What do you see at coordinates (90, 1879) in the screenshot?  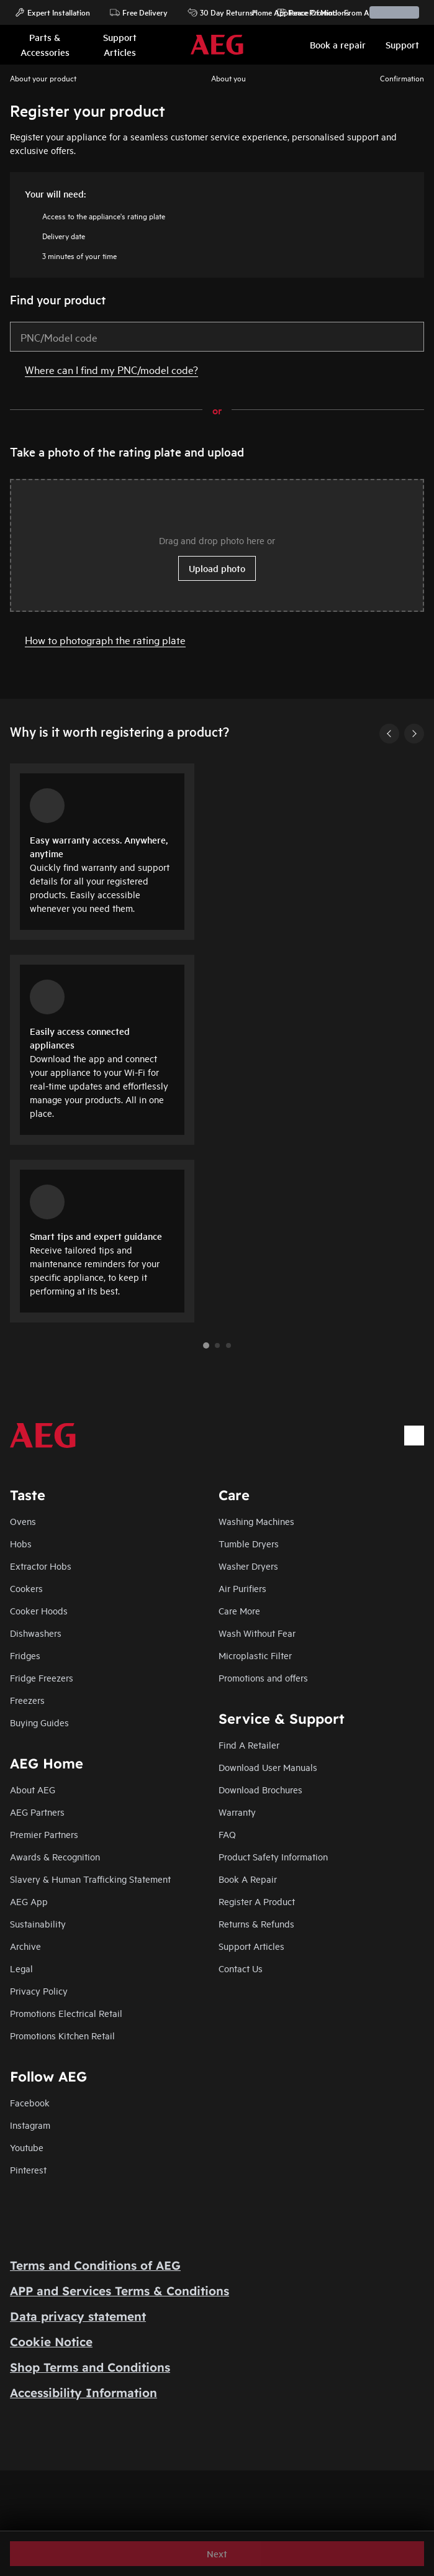 I see `Slavery & Human Trafficking Statement` at bounding box center [90, 1879].